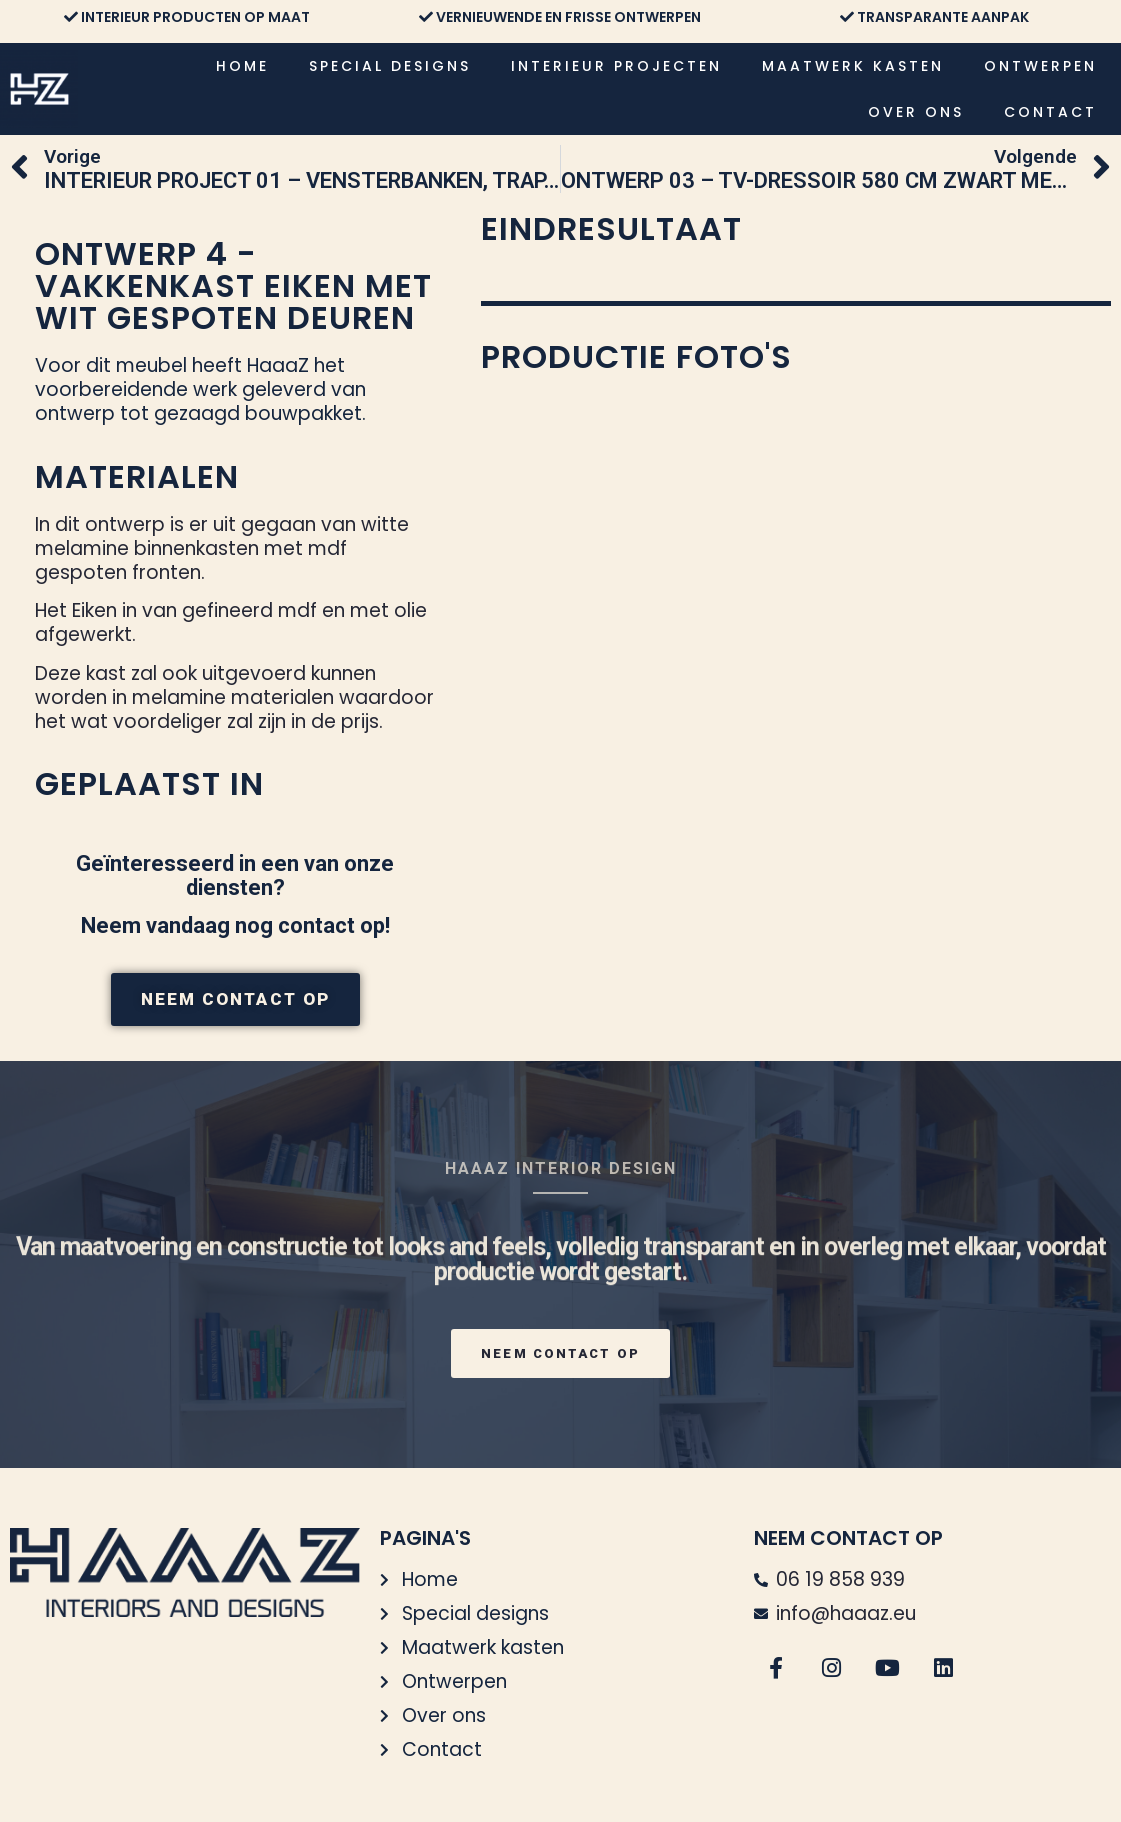 The width and height of the screenshot is (1121, 1822). I want to click on Ontwerpen, so click(1040, 66).